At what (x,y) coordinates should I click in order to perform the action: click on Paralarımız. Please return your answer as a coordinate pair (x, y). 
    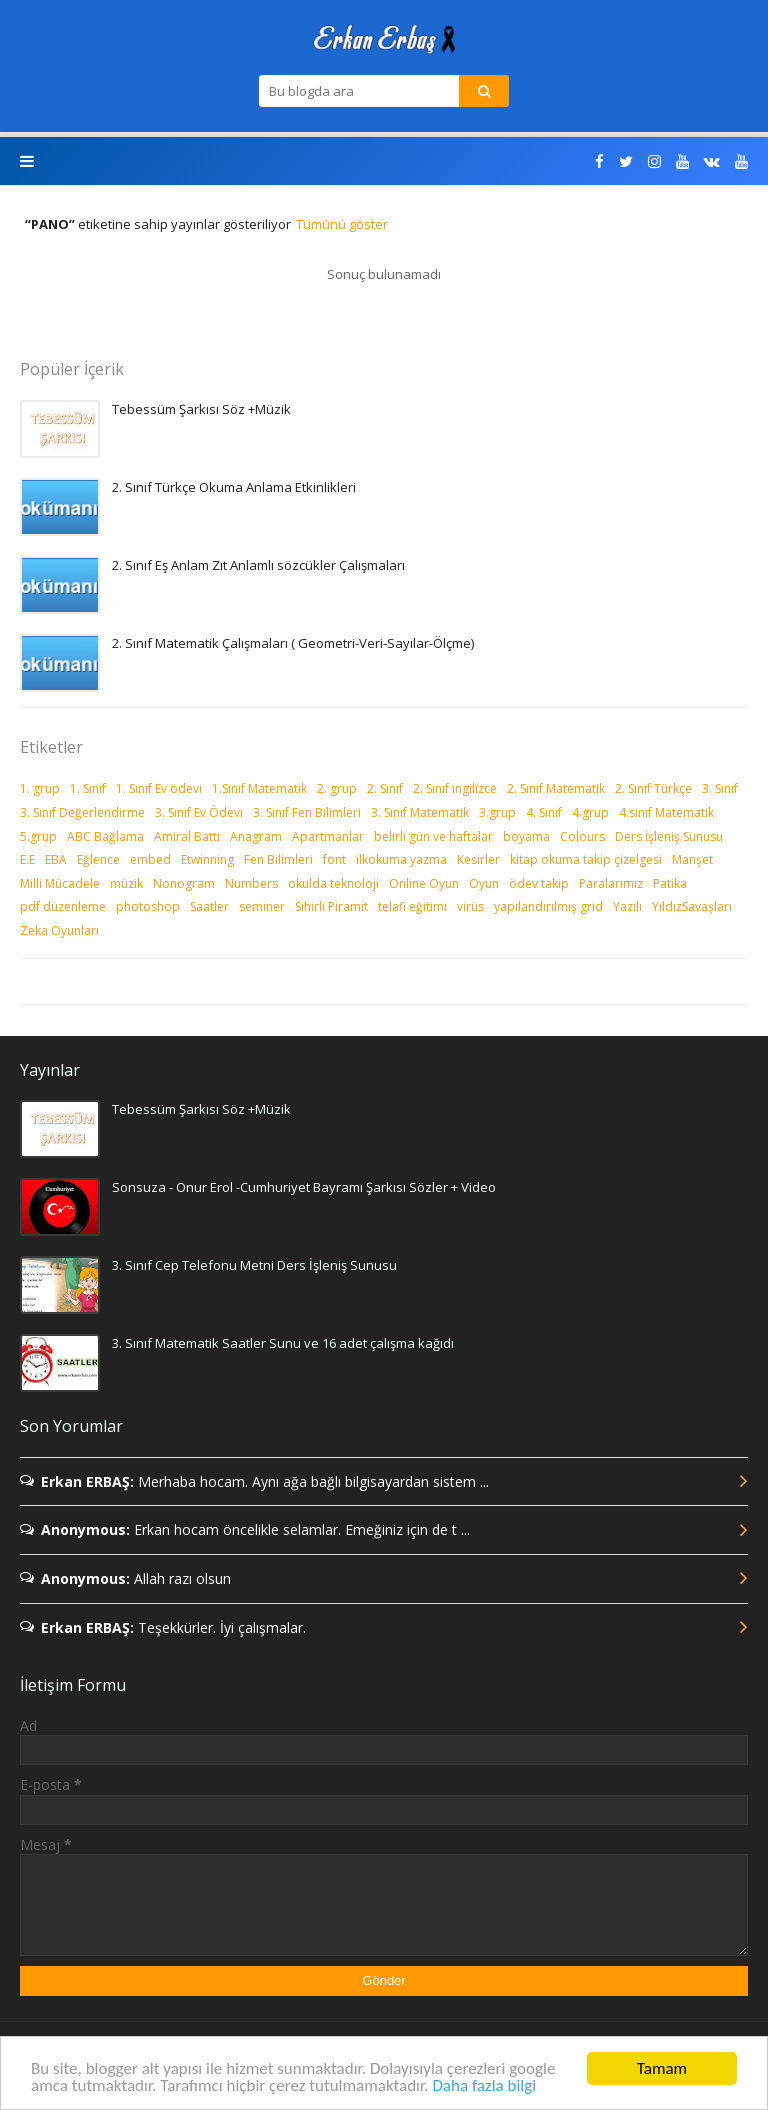
    Looking at the image, I should click on (611, 883).